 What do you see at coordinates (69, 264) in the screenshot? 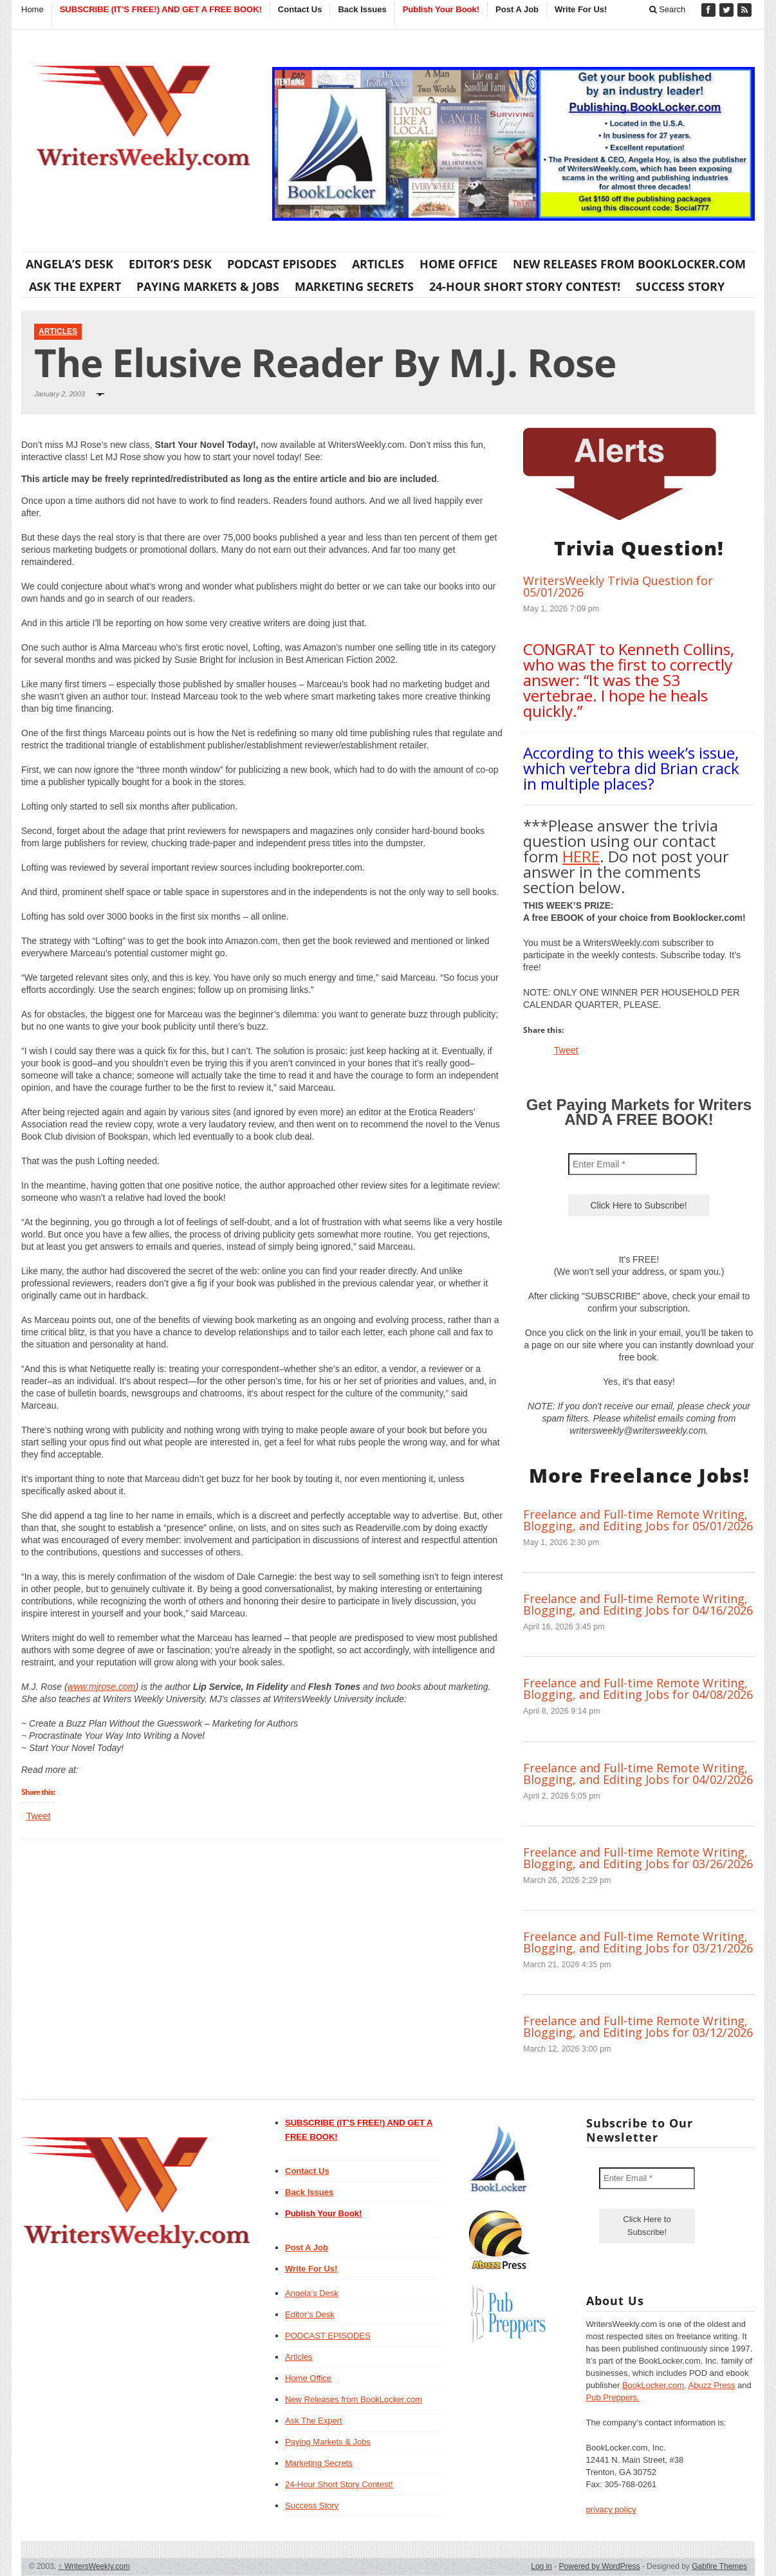
I see `Angela’s Desk` at bounding box center [69, 264].